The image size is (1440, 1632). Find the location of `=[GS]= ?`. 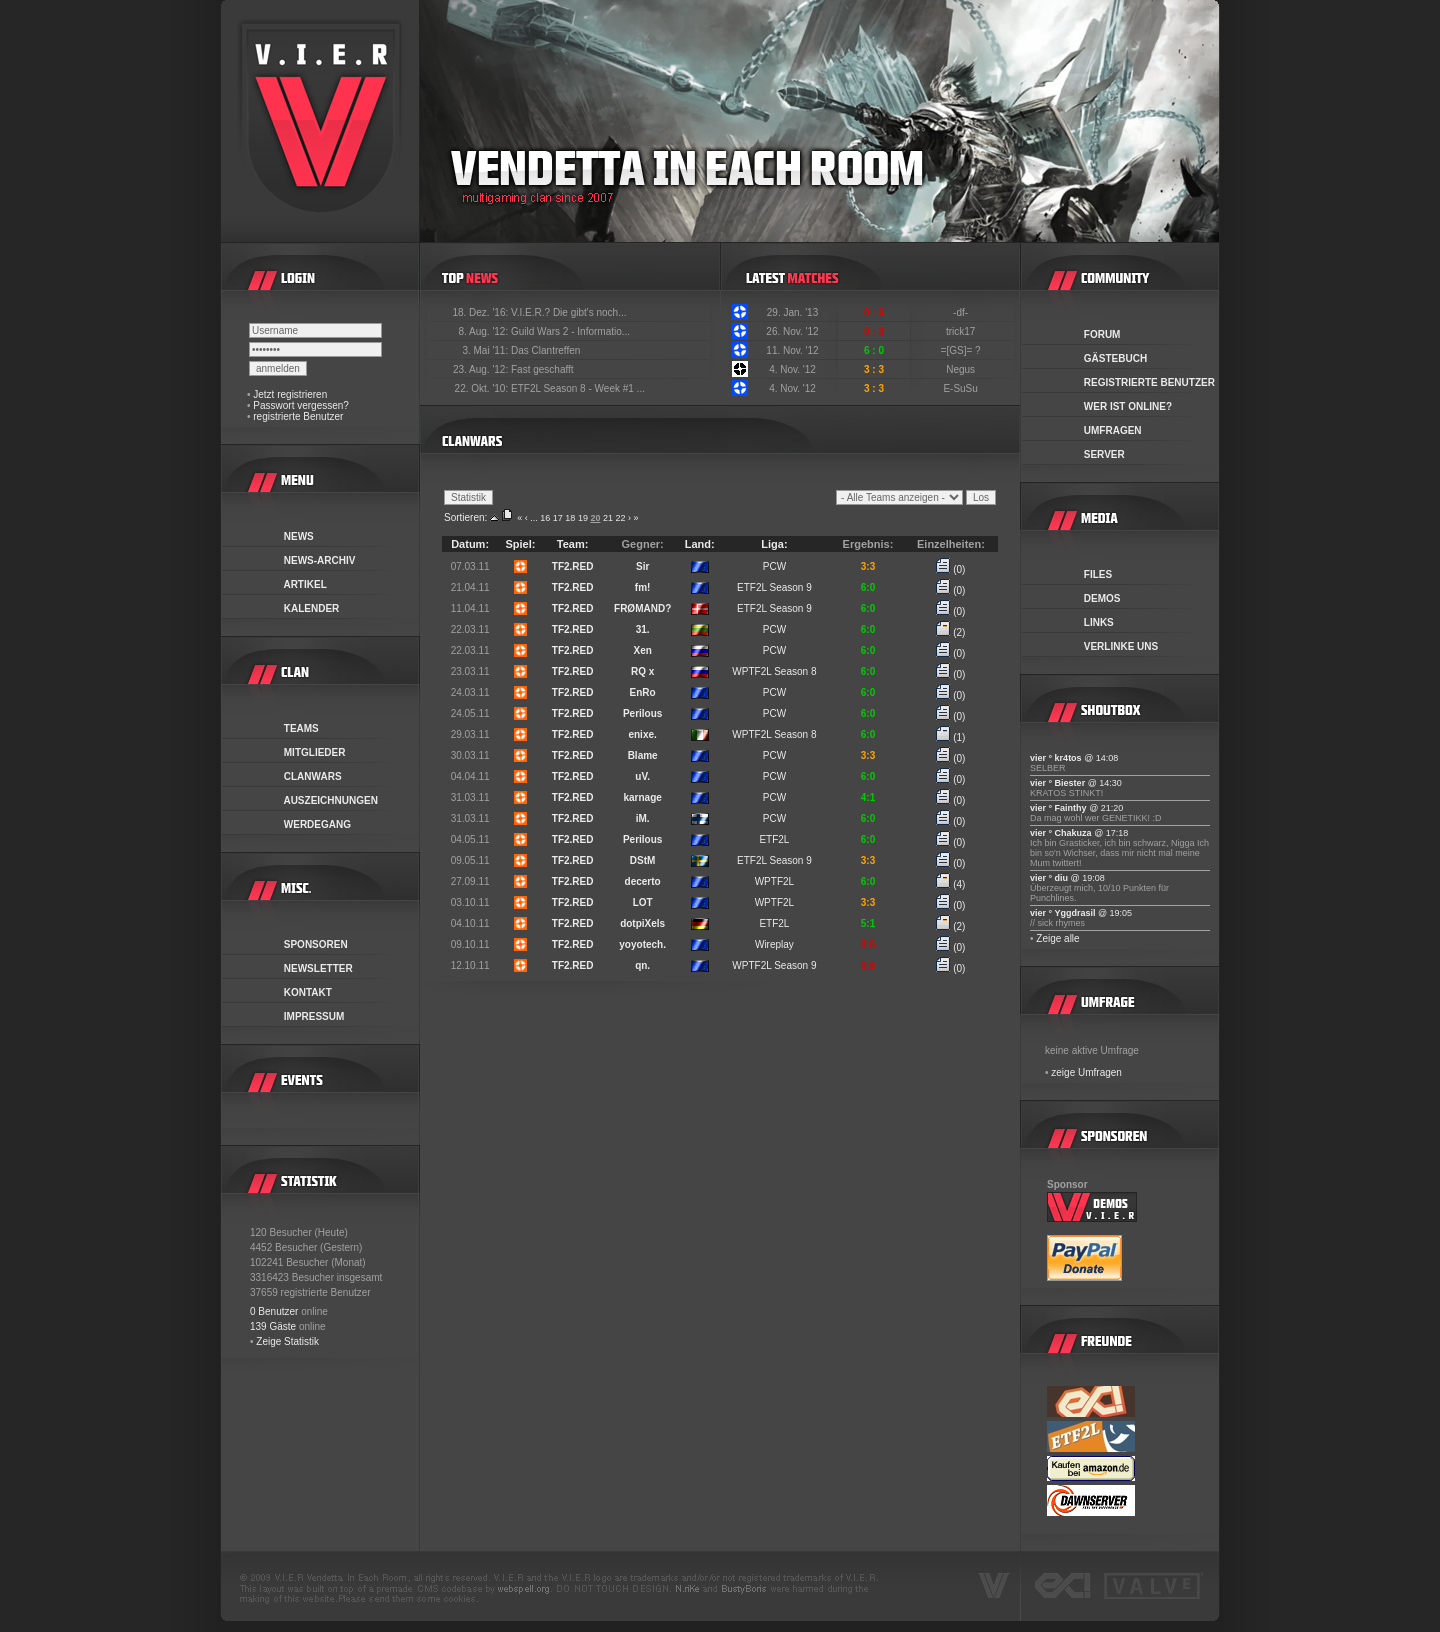

=[GS]= ? is located at coordinates (962, 350).